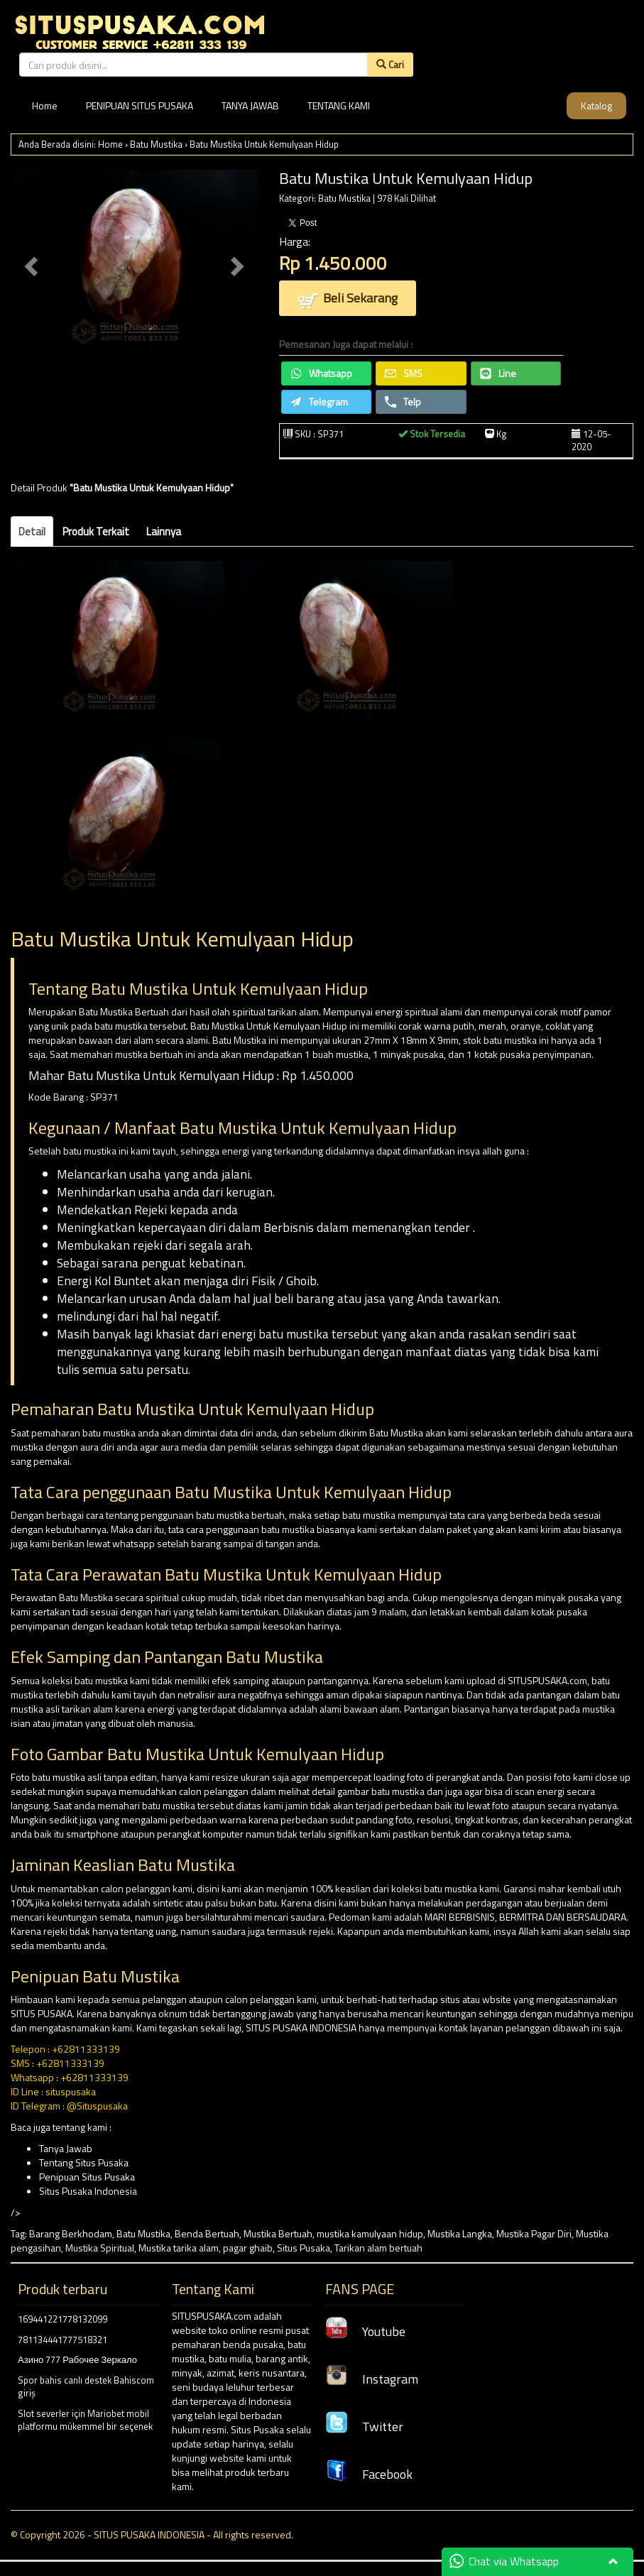 Image resolution: width=644 pixels, height=2576 pixels. Describe the element at coordinates (498, 373) in the screenshot. I see `Line` at that location.